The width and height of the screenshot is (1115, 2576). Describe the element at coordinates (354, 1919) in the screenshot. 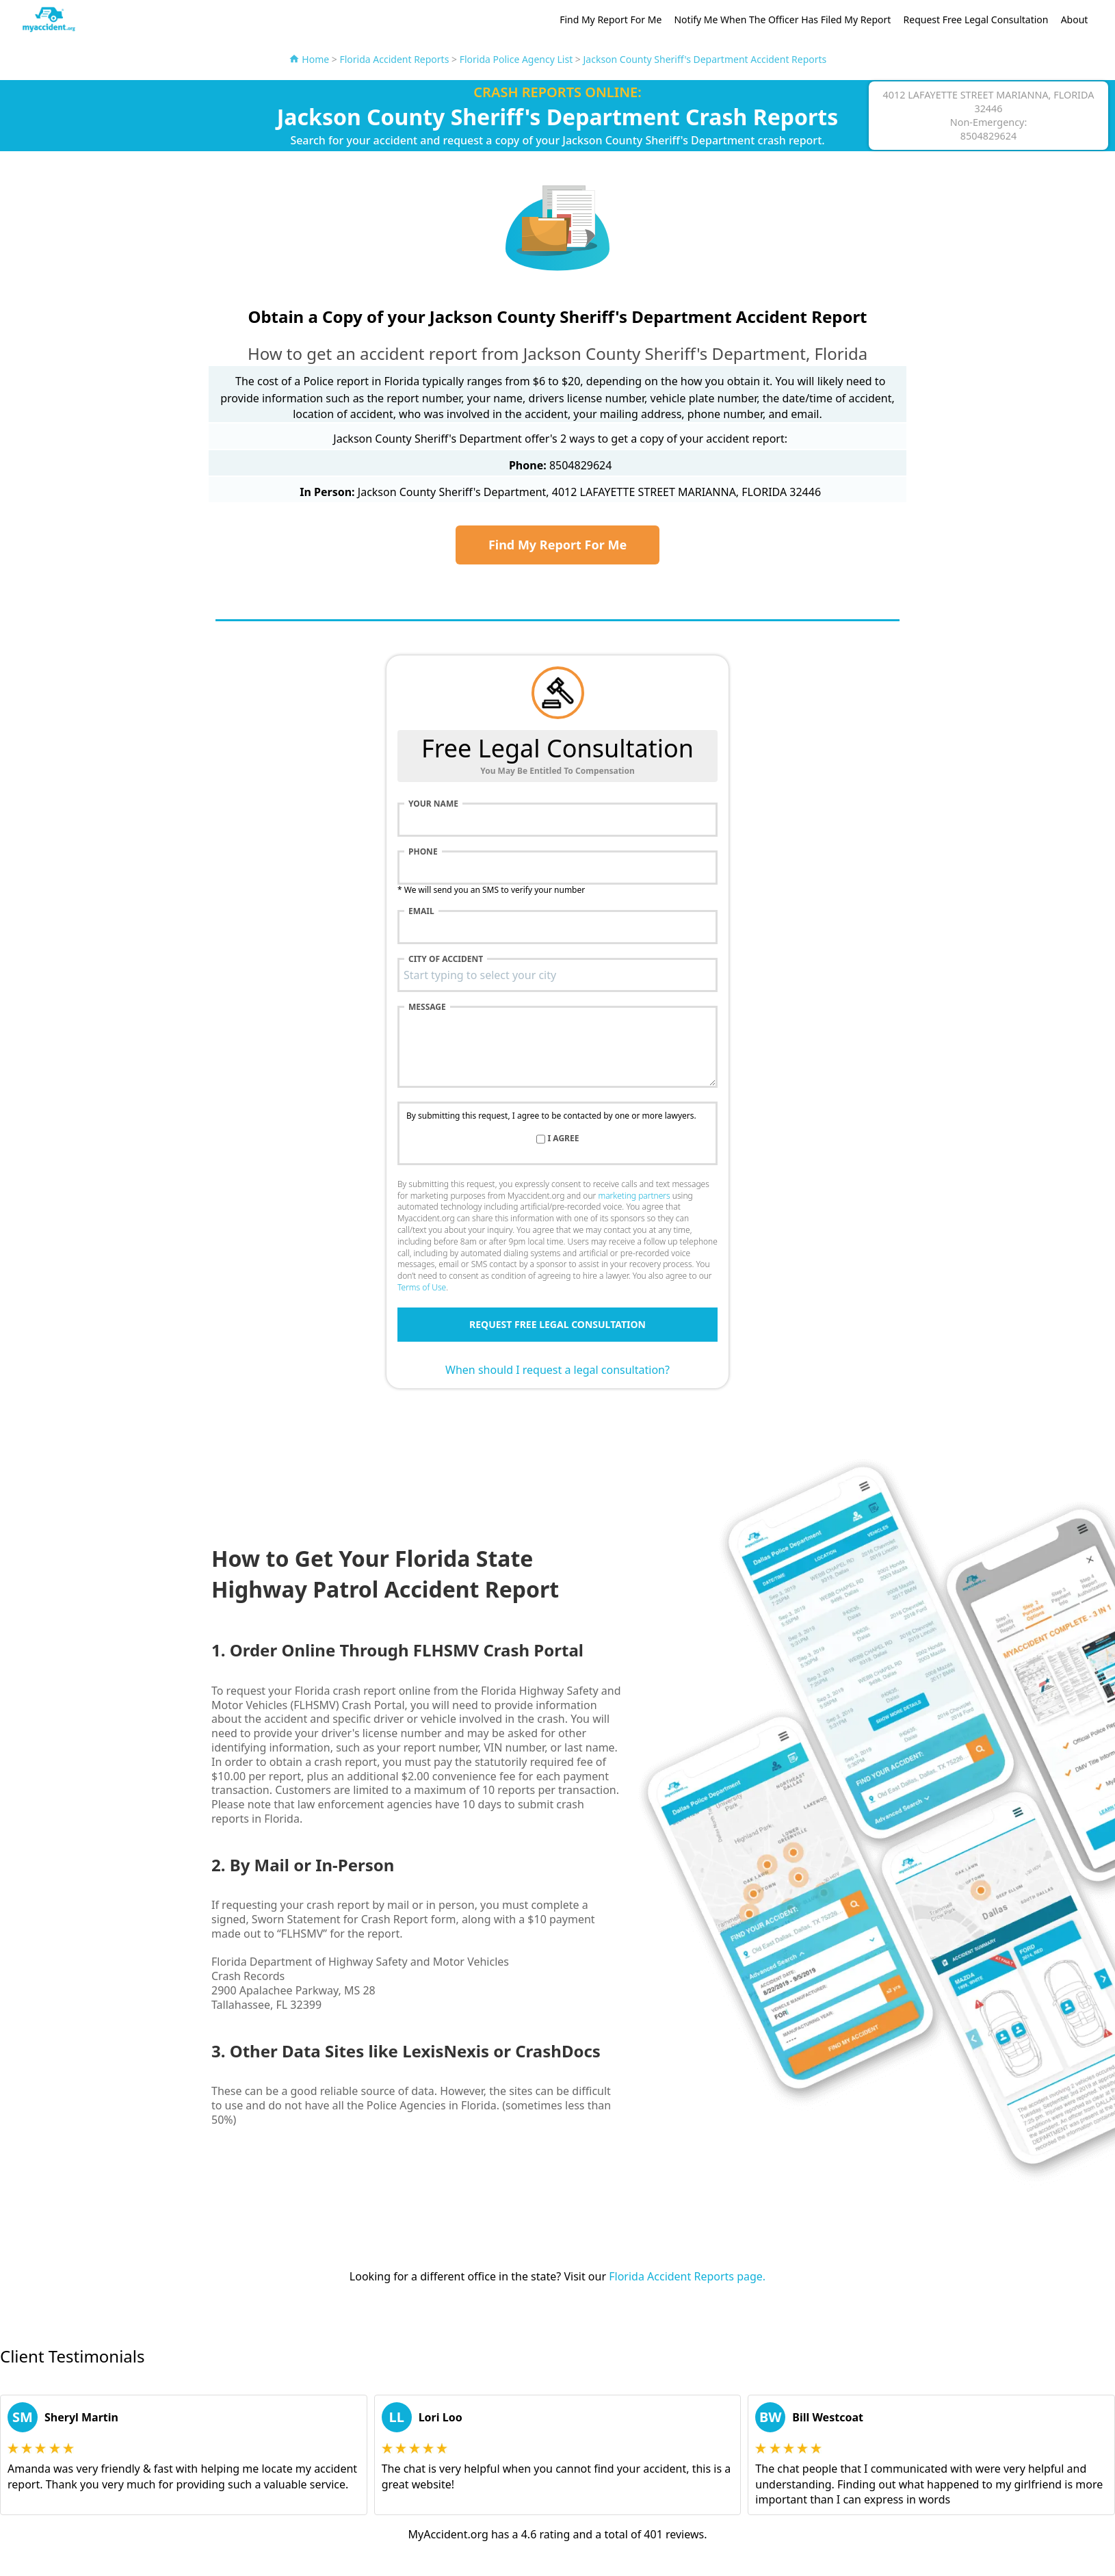

I see `Sworn Statement for Crash Report form` at that location.